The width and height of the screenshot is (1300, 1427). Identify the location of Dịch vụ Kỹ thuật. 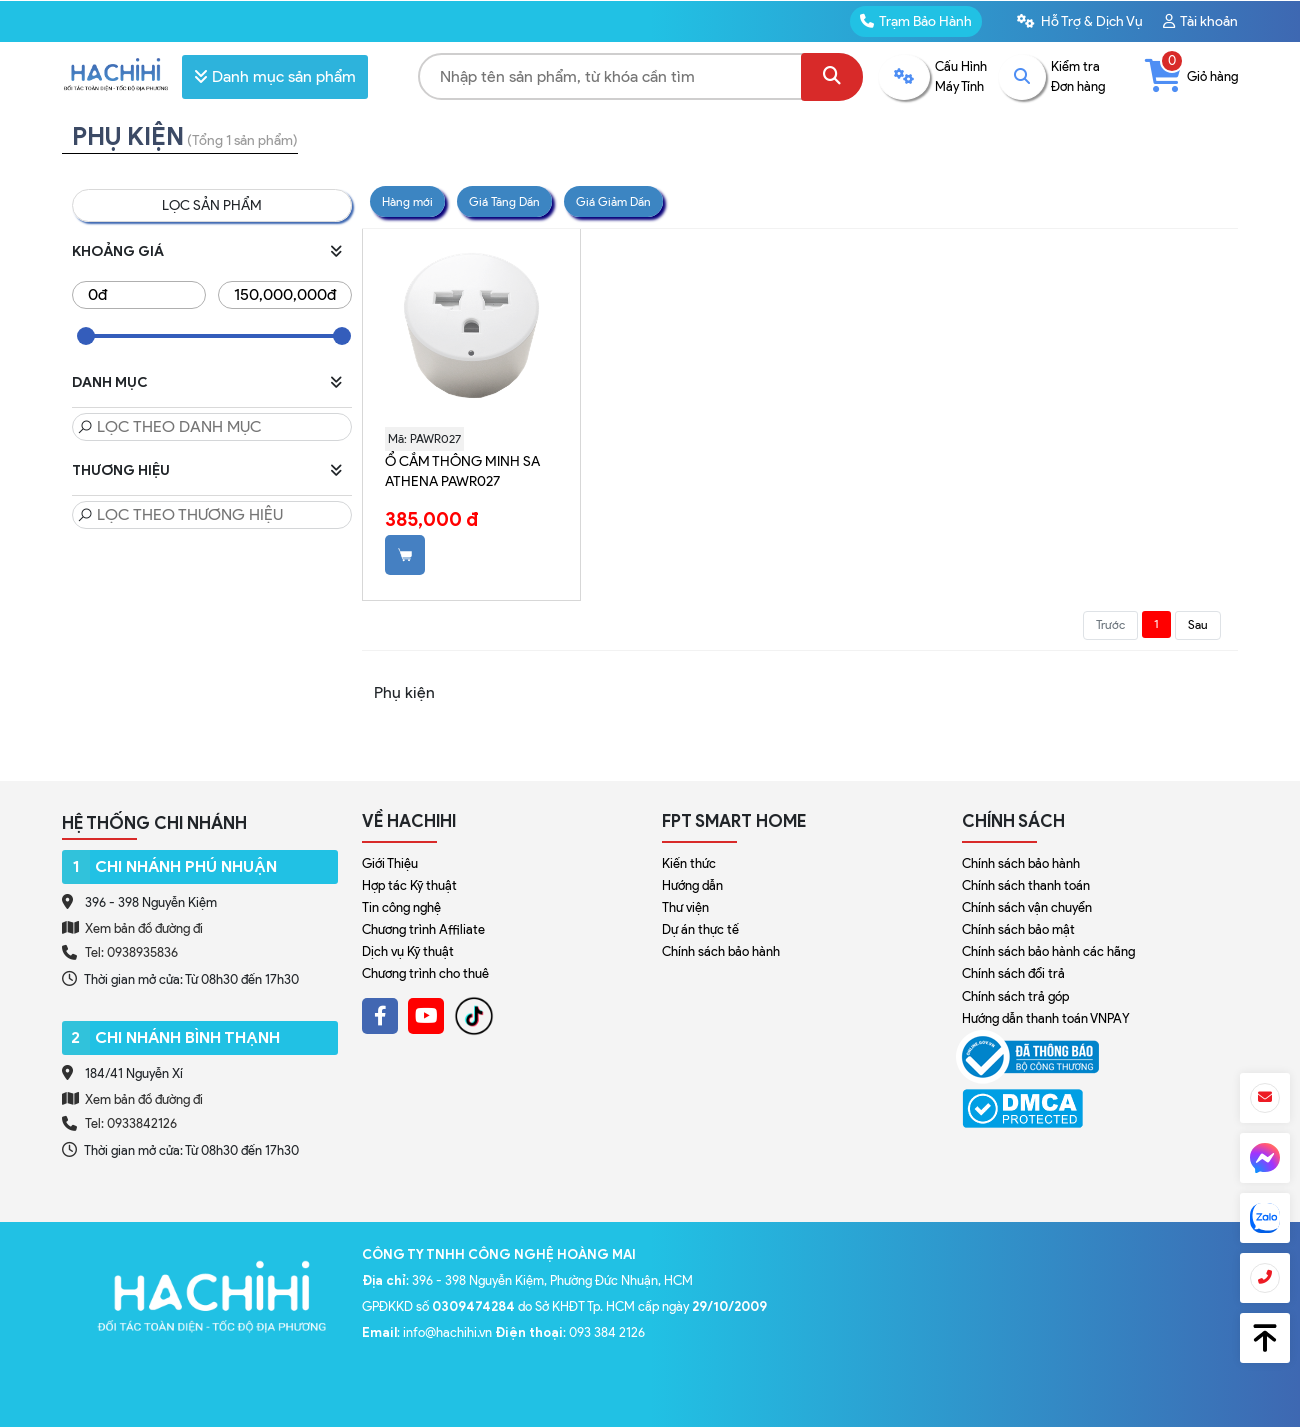
(408, 951).